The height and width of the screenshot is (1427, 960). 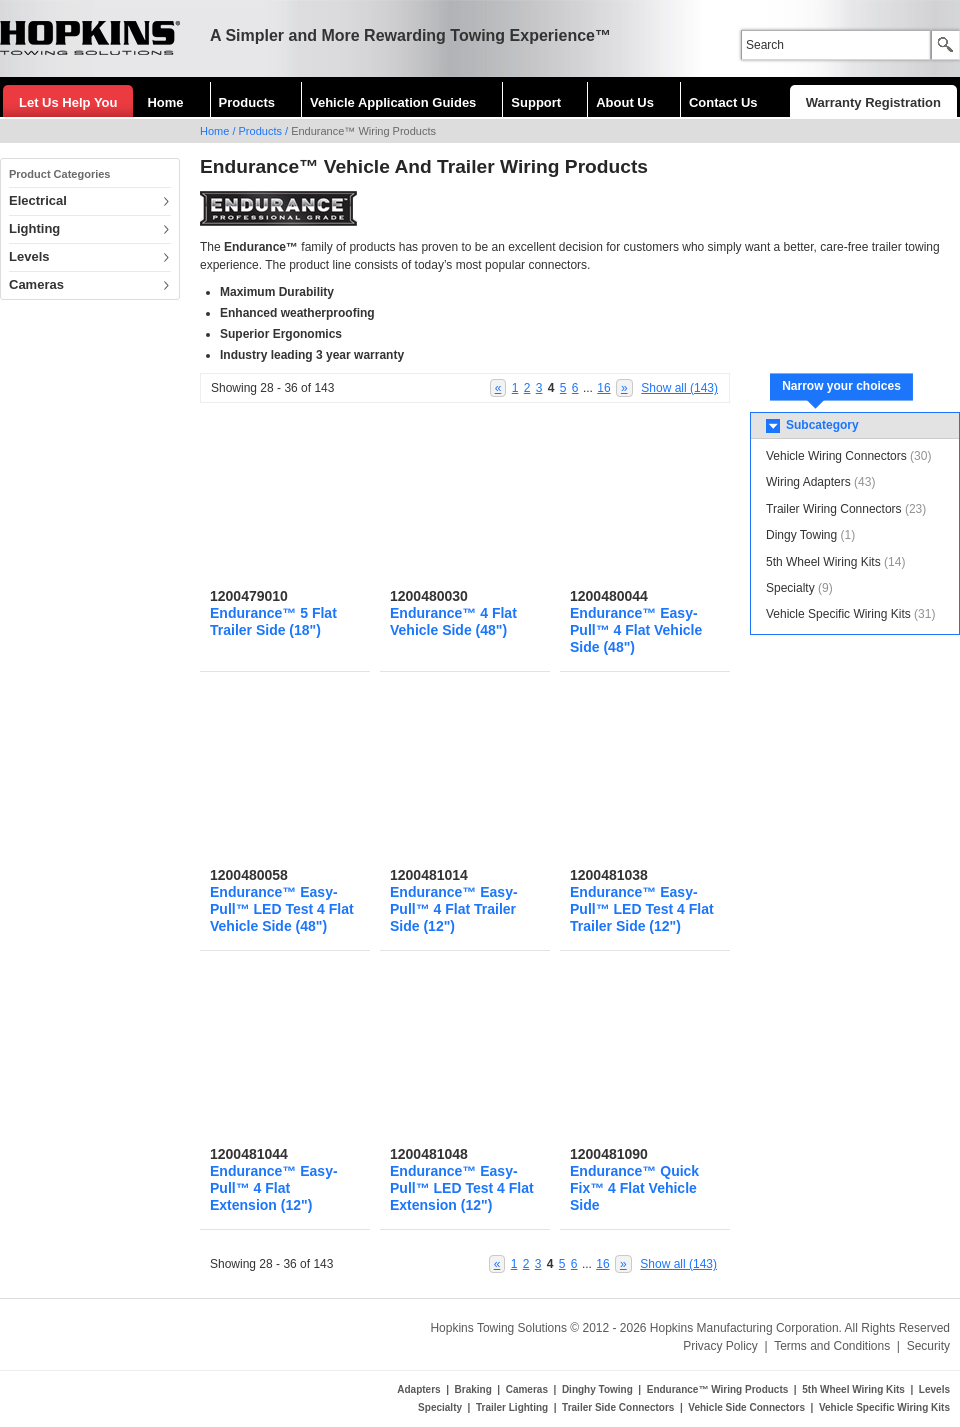 I want to click on Wiring Adapters, so click(x=808, y=482).